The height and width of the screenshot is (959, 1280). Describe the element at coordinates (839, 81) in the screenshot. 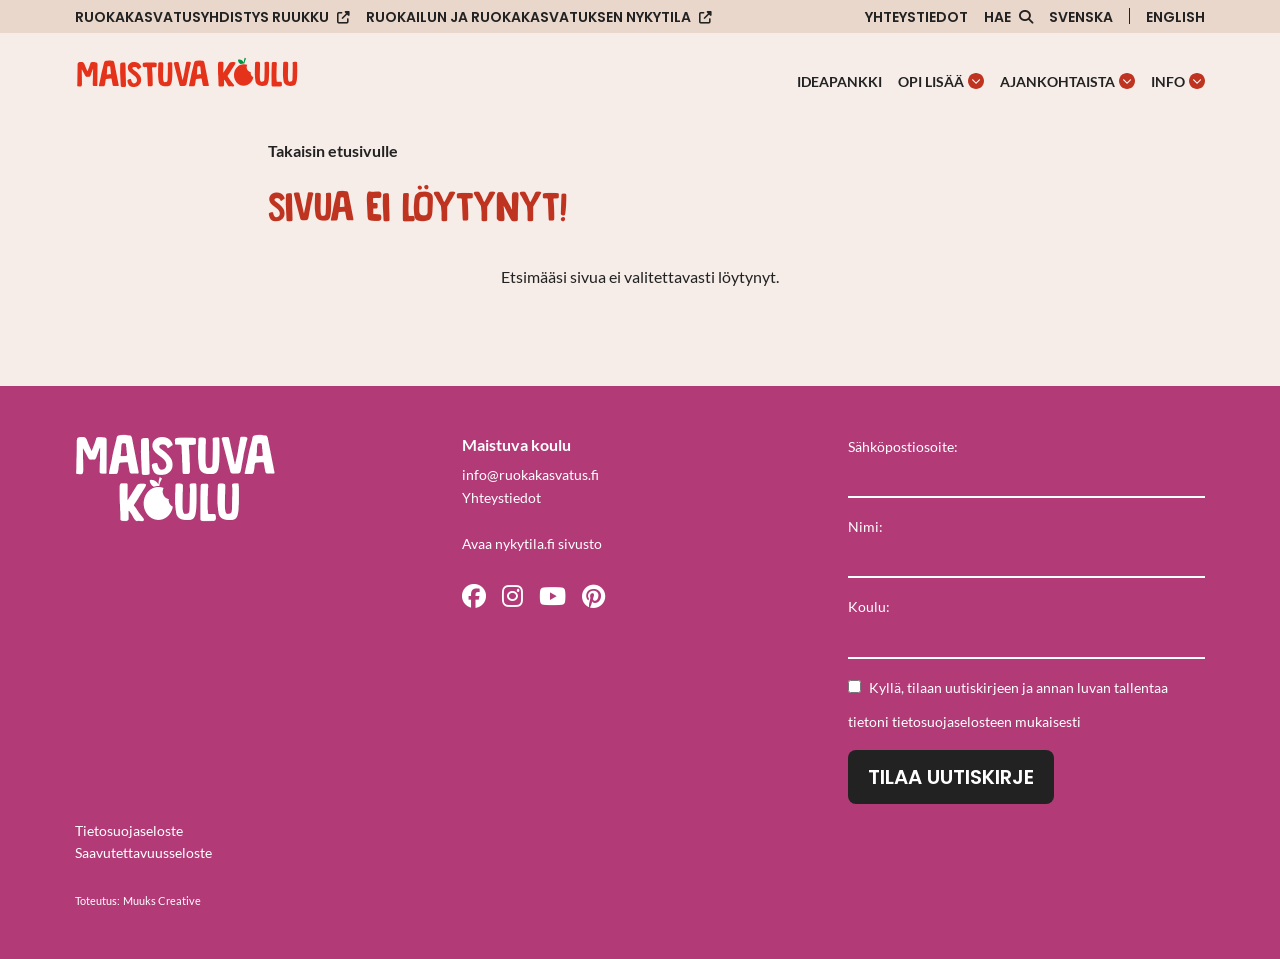

I see `Ideapankki` at that location.